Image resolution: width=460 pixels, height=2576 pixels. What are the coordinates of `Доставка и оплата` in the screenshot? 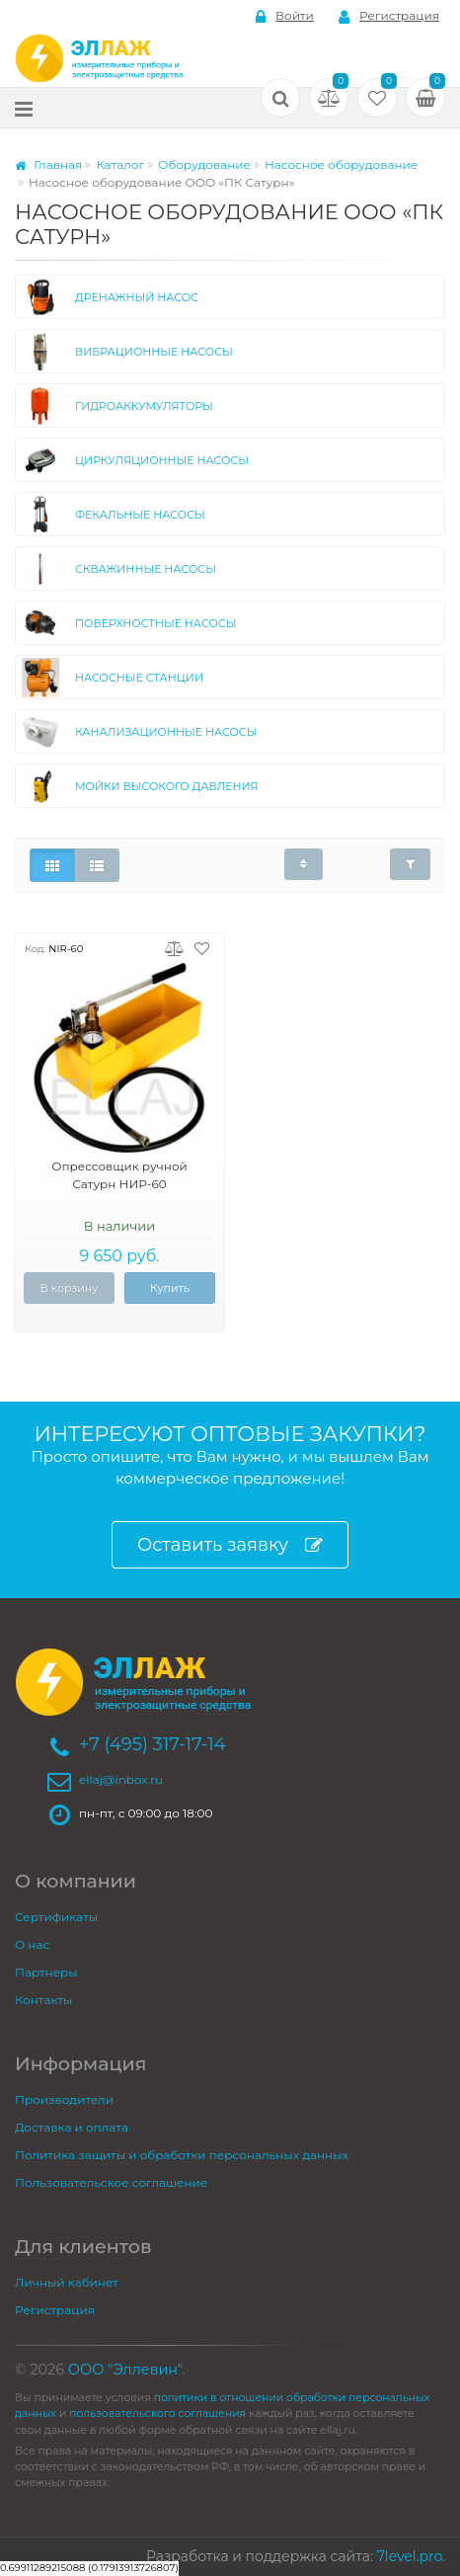 It's located at (71, 2127).